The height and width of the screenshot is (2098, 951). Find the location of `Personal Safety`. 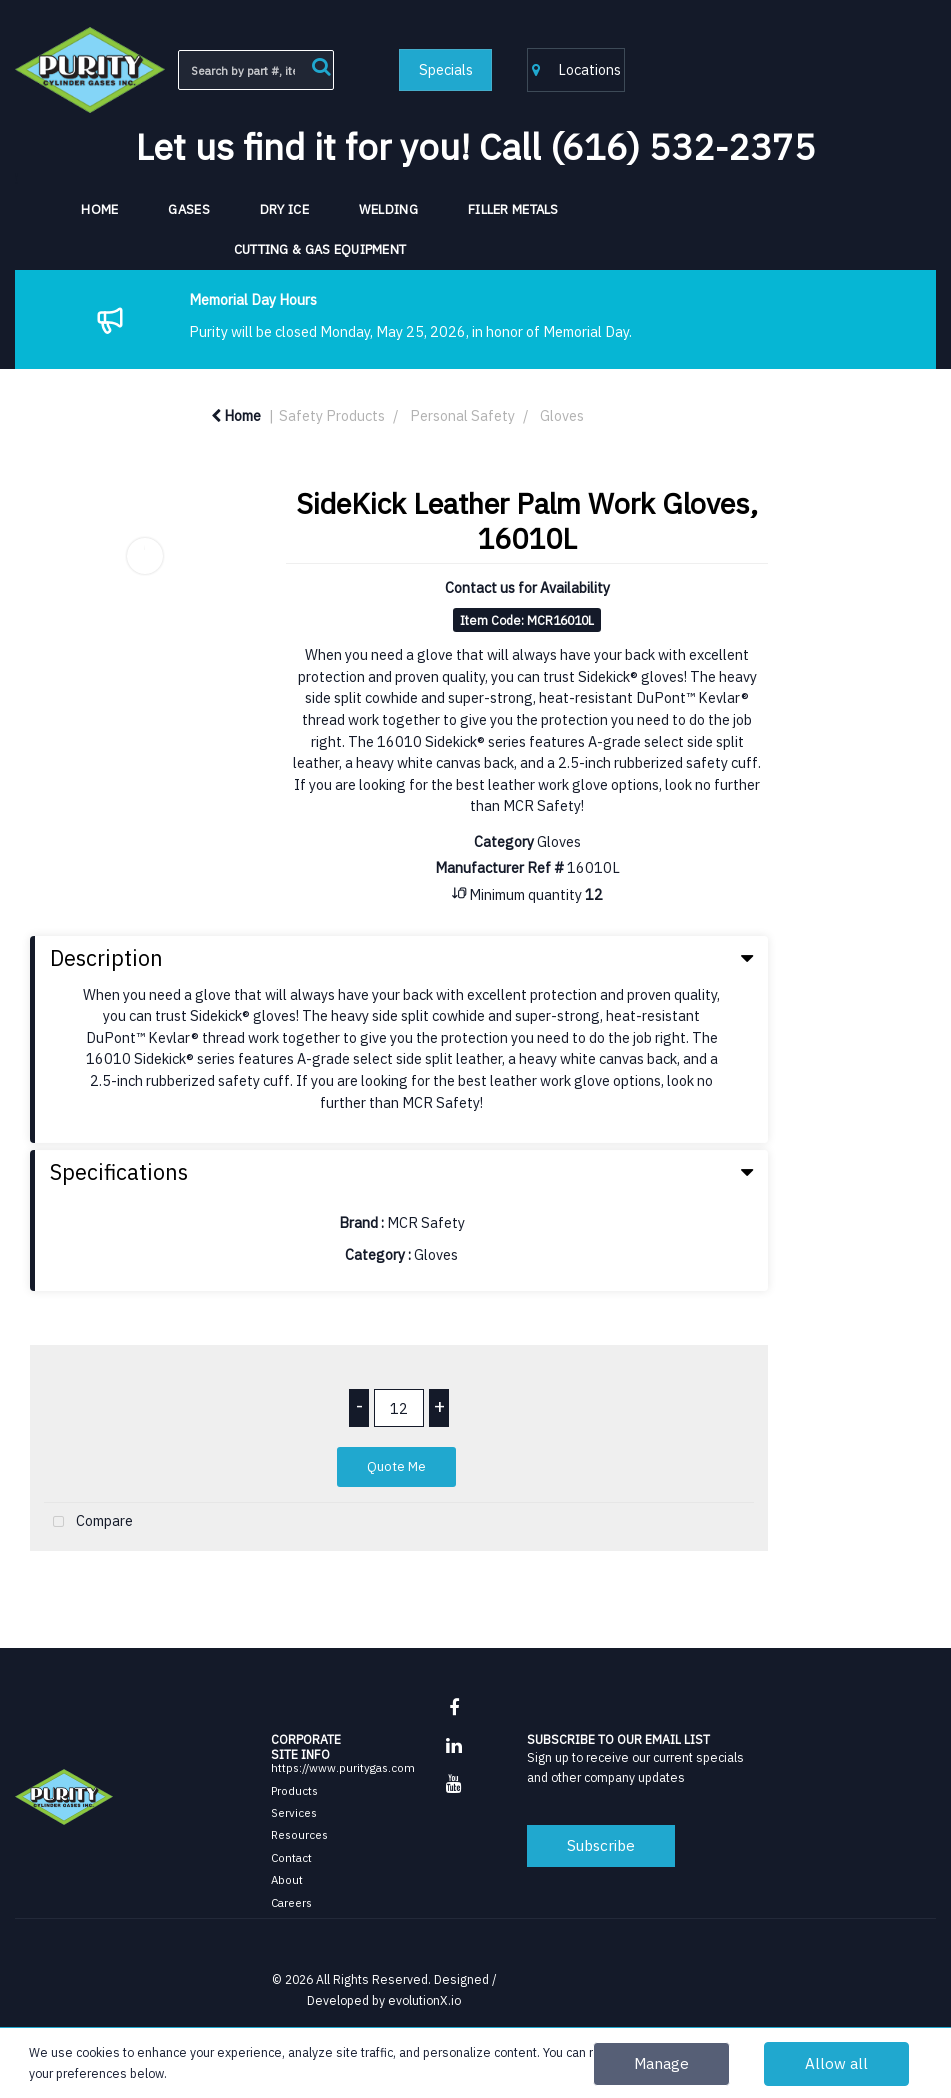

Personal Safety is located at coordinates (462, 415).